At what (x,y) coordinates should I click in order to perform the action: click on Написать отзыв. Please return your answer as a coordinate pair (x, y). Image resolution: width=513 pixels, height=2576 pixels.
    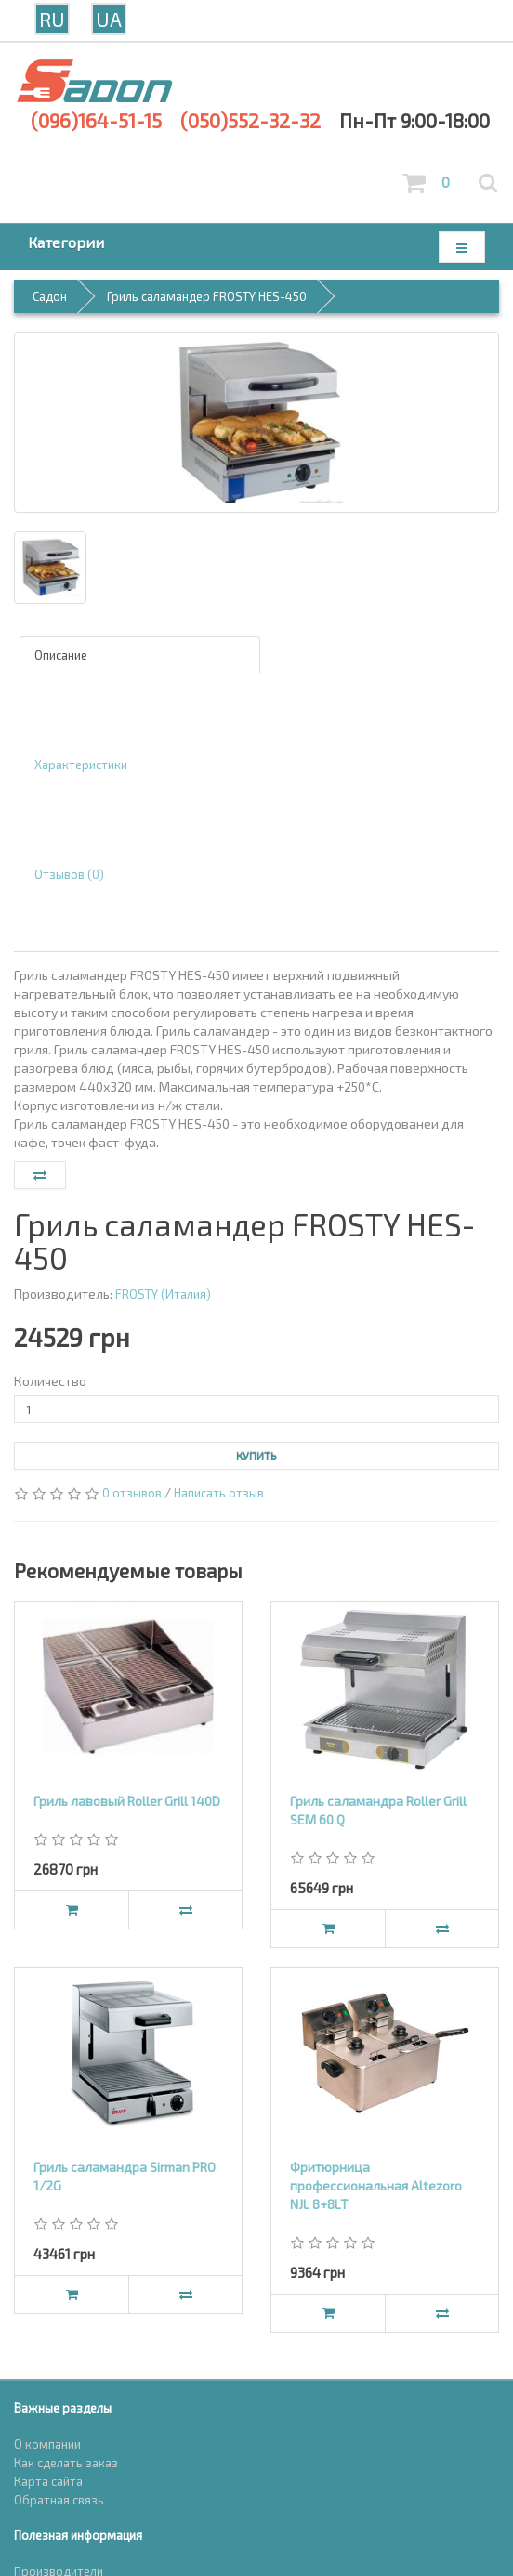
    Looking at the image, I should click on (219, 1492).